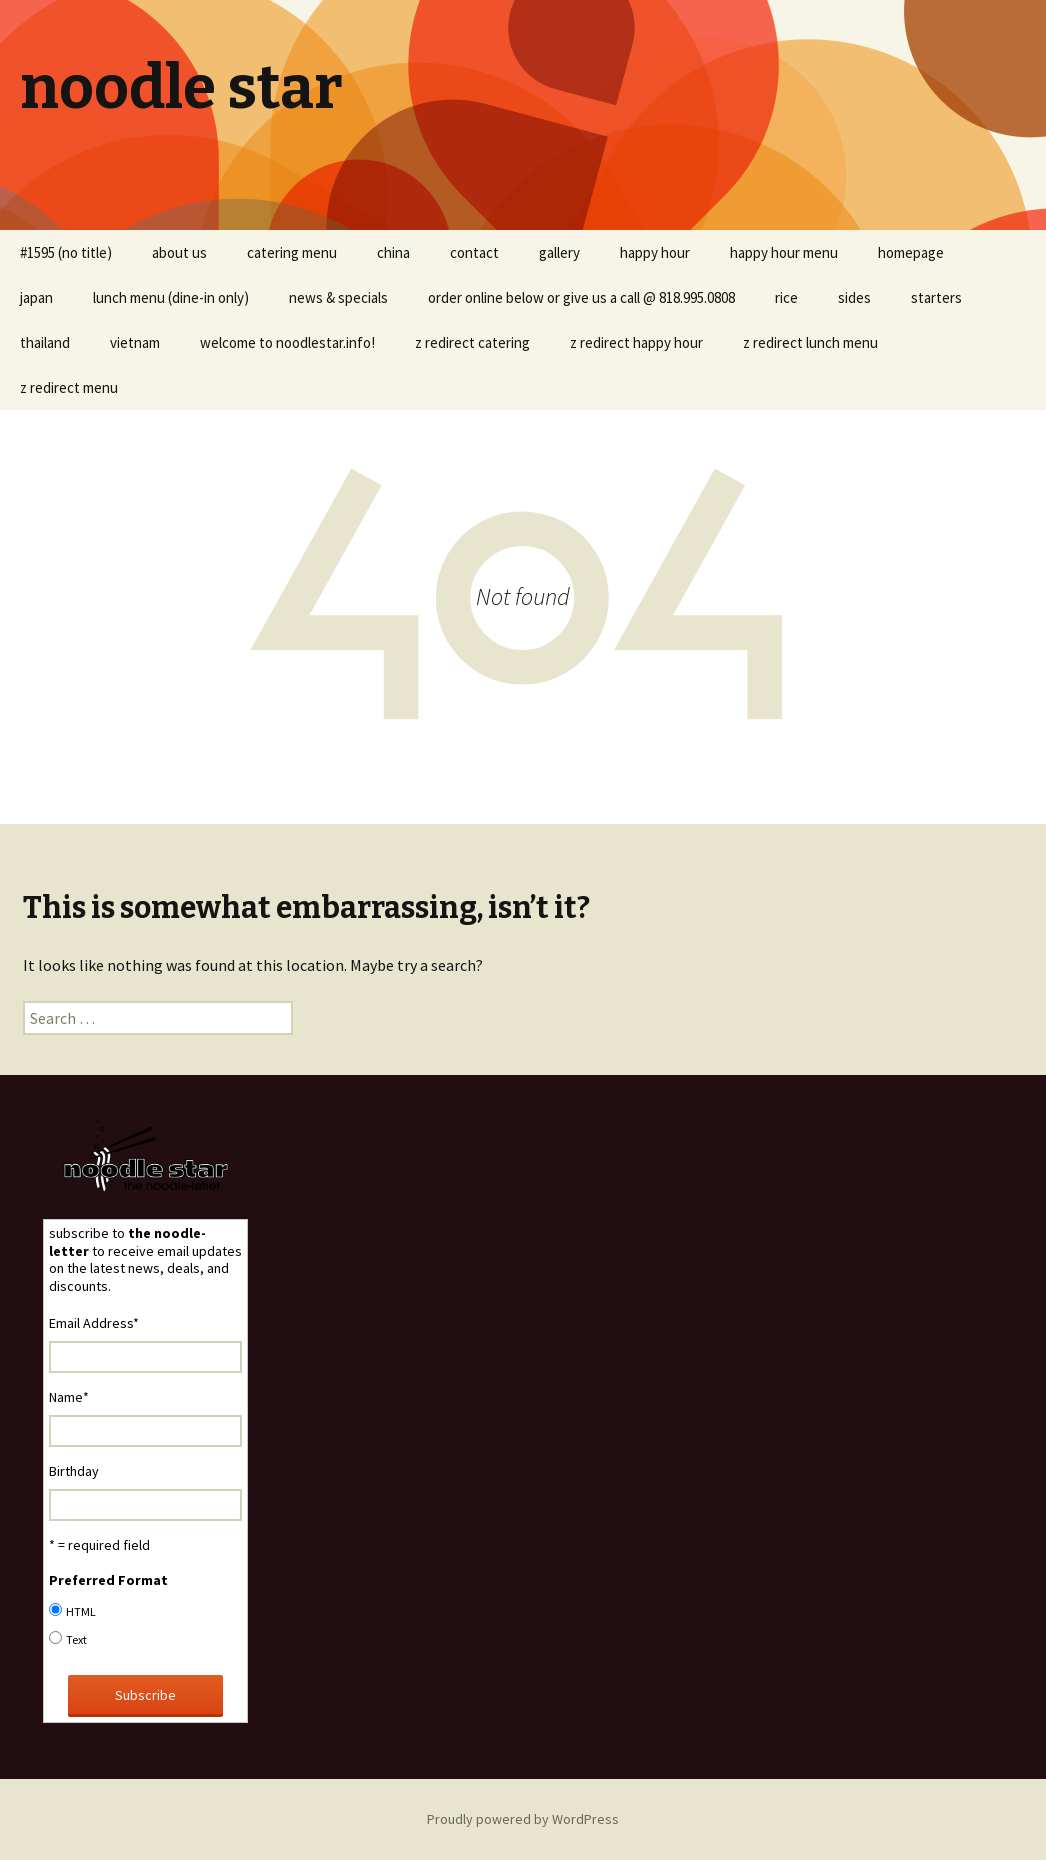 This screenshot has width=1046, height=1860. I want to click on Preferred Format, so click(108, 1580).